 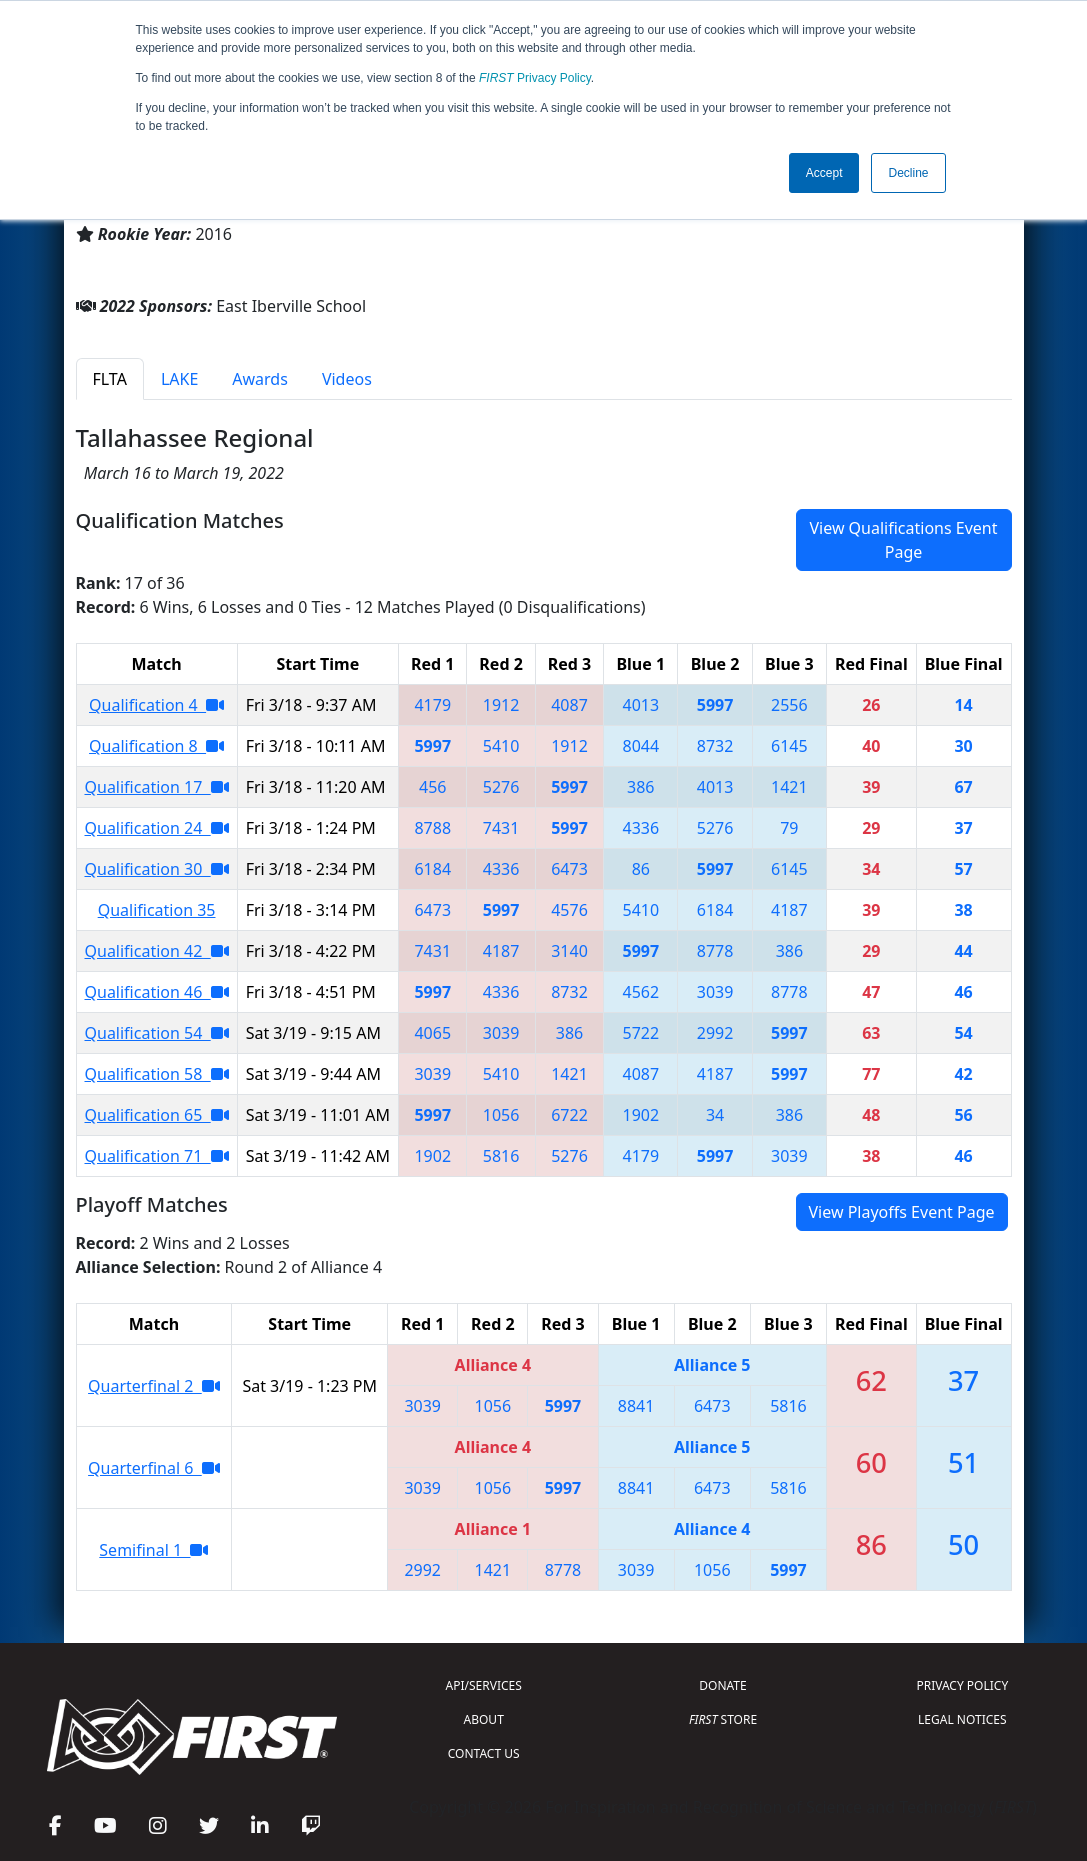 What do you see at coordinates (501, 787) in the screenshot?
I see `5276` at bounding box center [501, 787].